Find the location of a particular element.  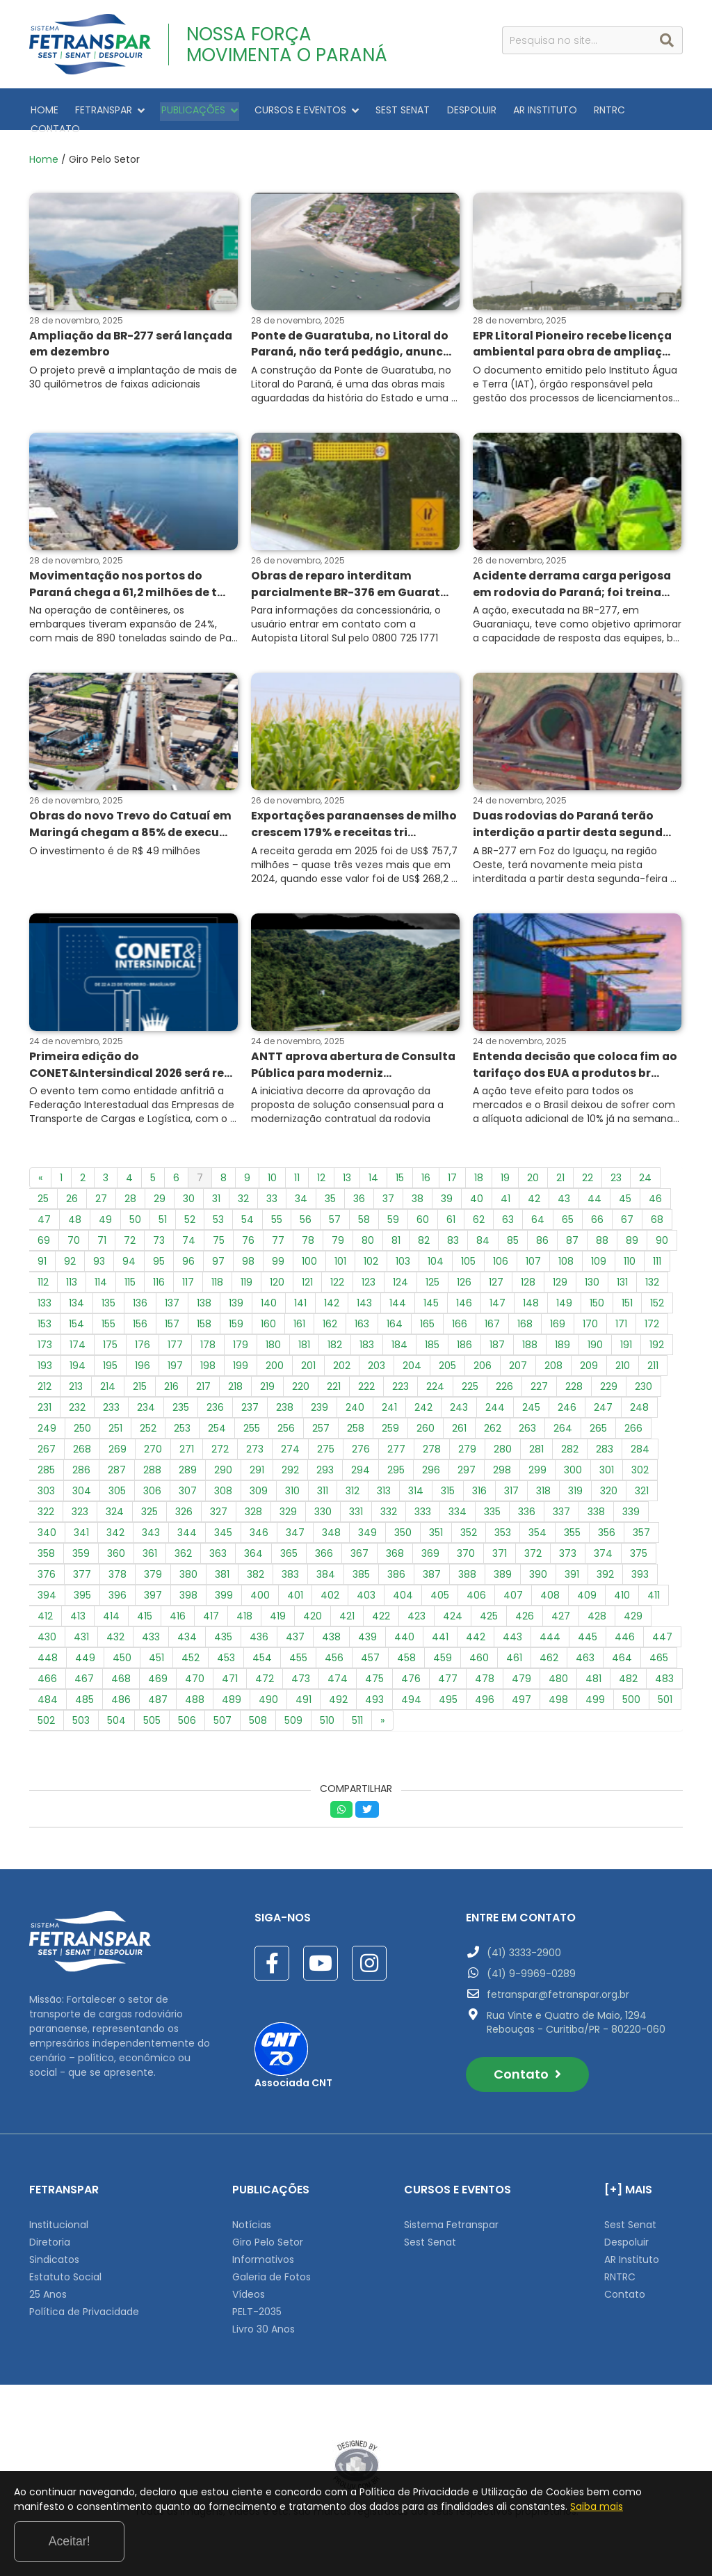

103 is located at coordinates (403, 1256).